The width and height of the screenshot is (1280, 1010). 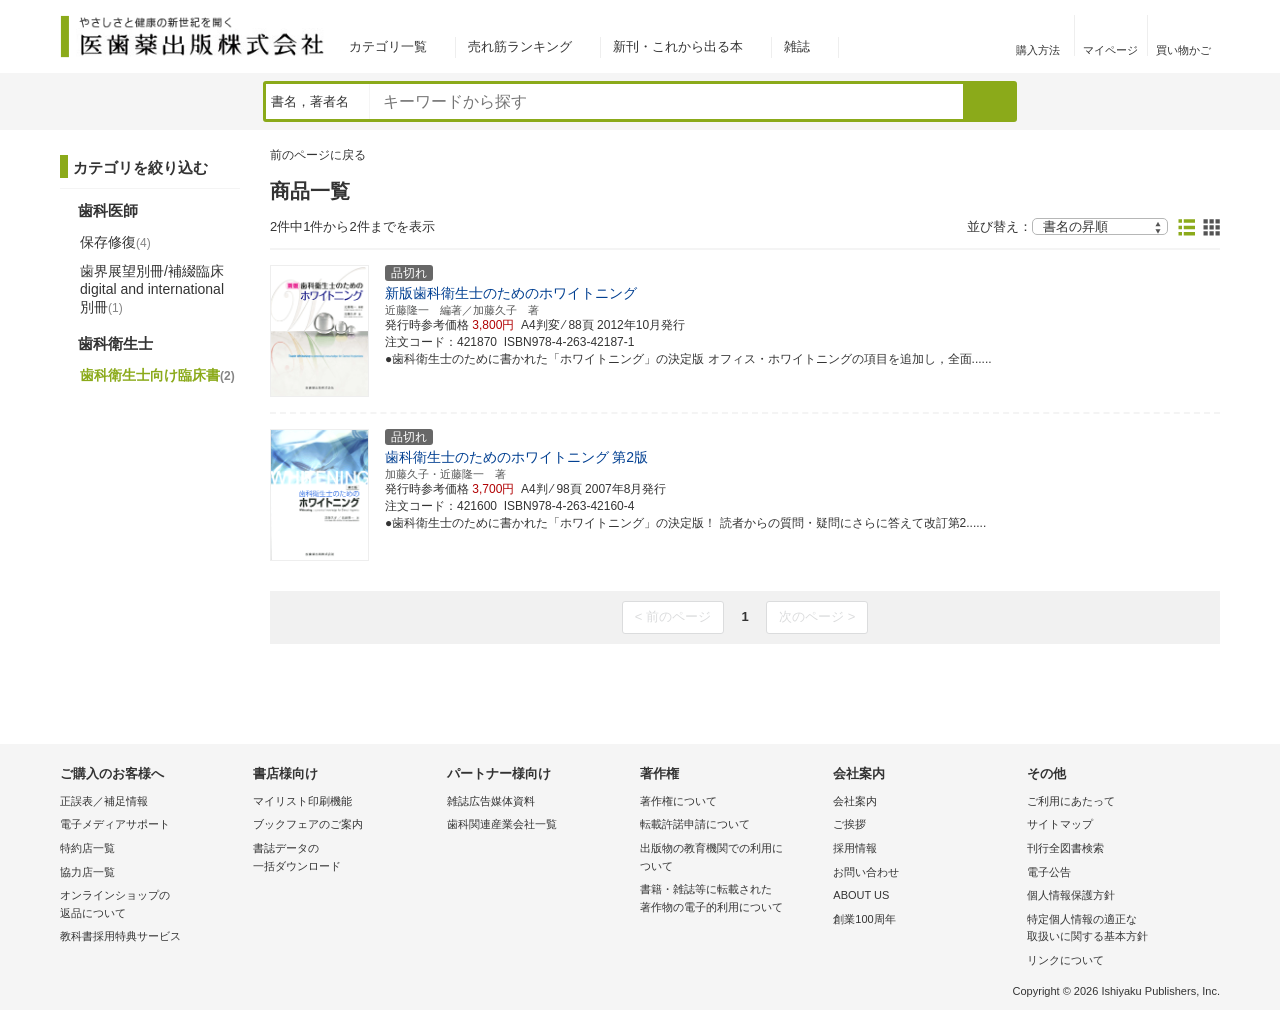 What do you see at coordinates (1065, 848) in the screenshot?
I see `刊行全図書検索` at bounding box center [1065, 848].